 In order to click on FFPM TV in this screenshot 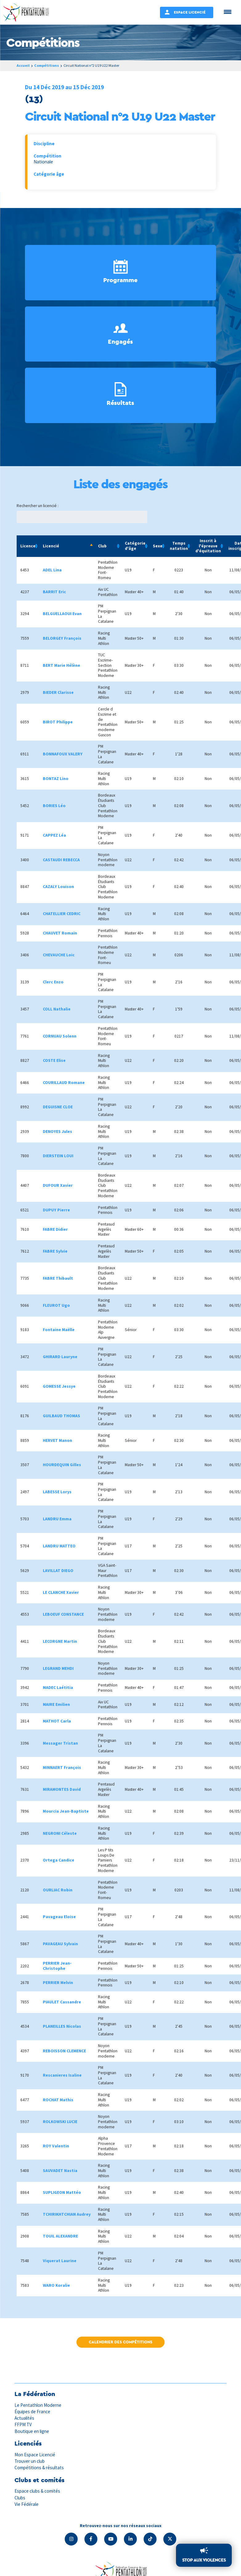, I will do `click(23, 2424)`.